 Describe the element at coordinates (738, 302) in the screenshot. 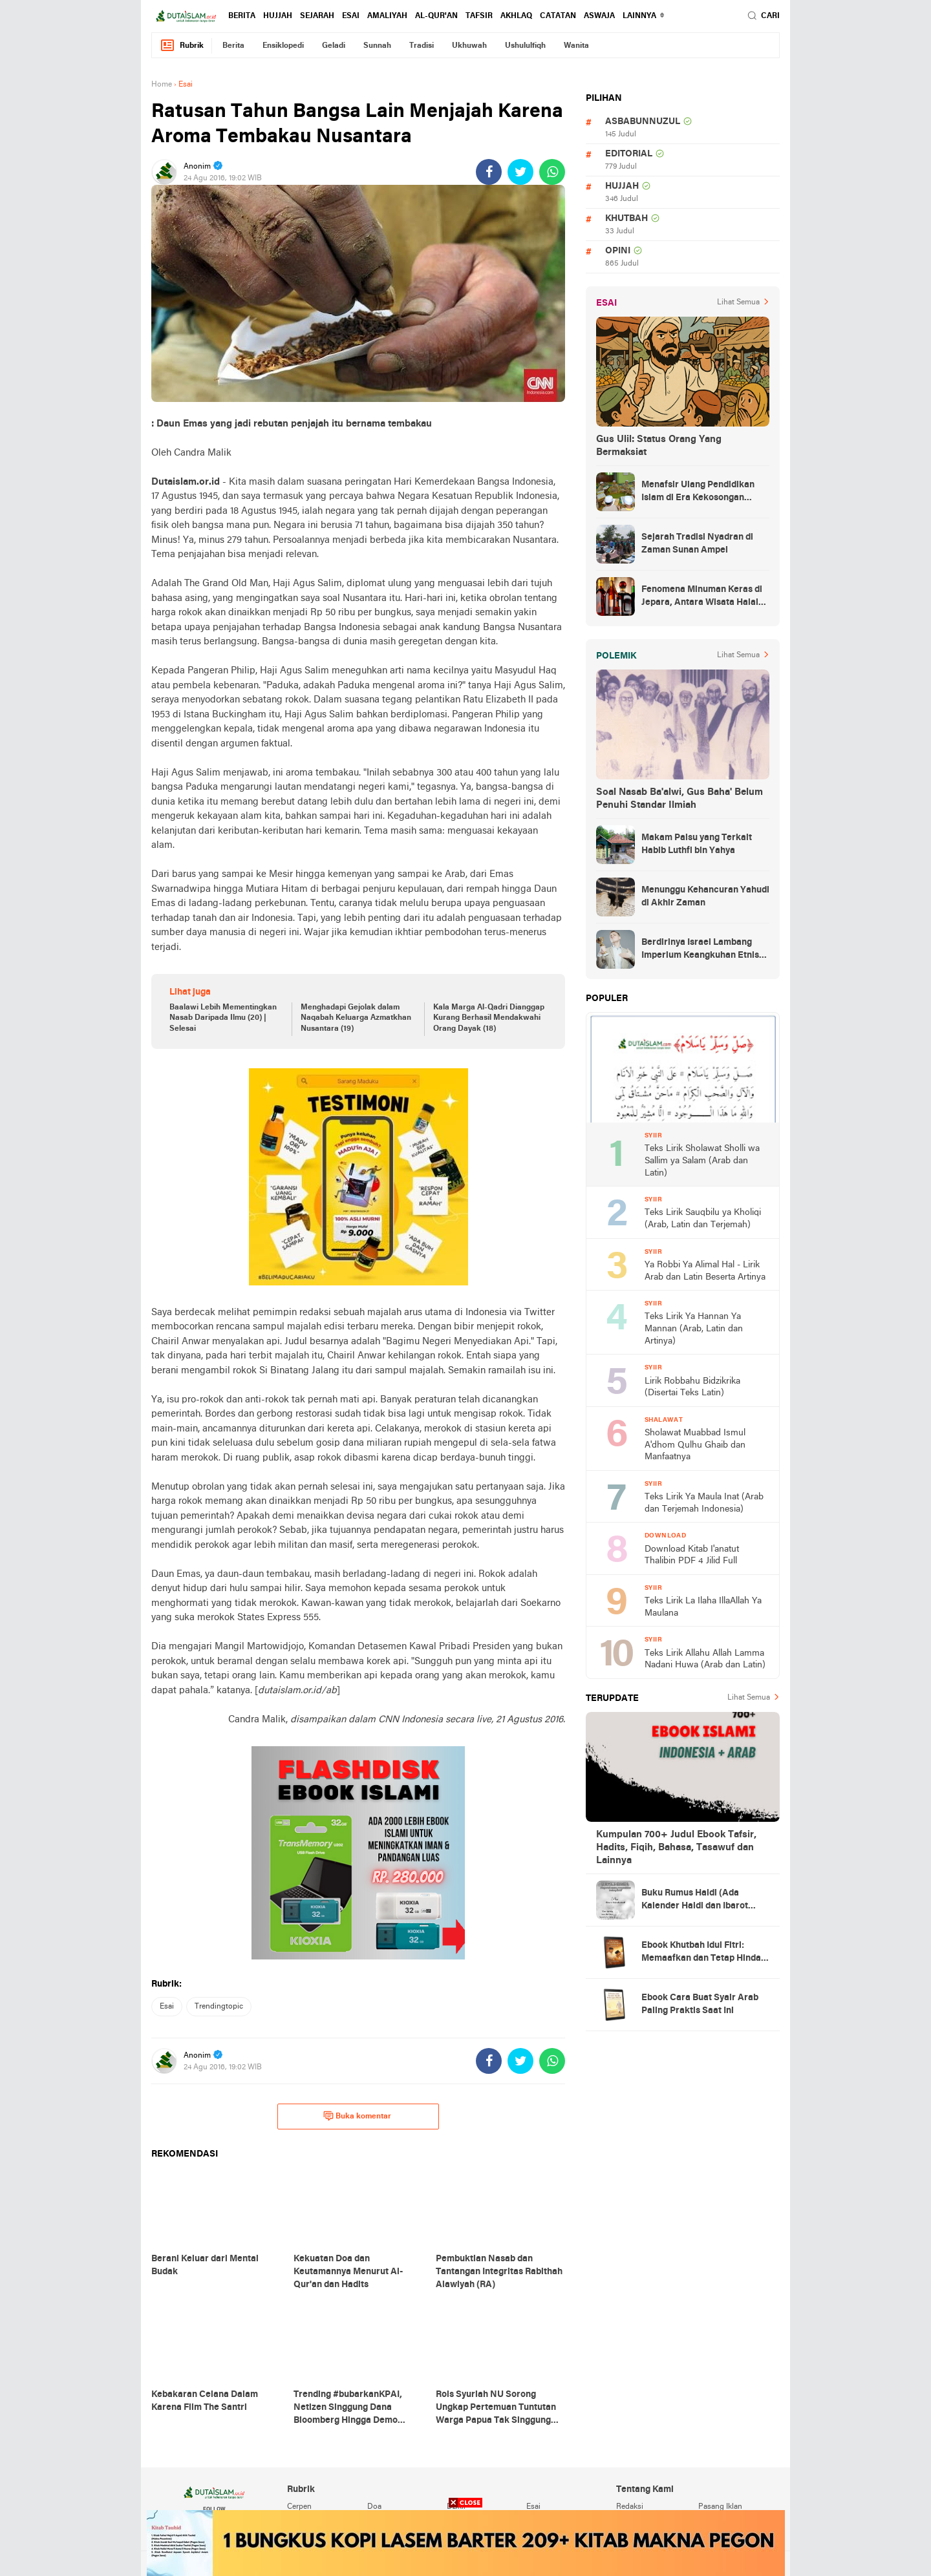

I see `Lihat Semua` at that location.